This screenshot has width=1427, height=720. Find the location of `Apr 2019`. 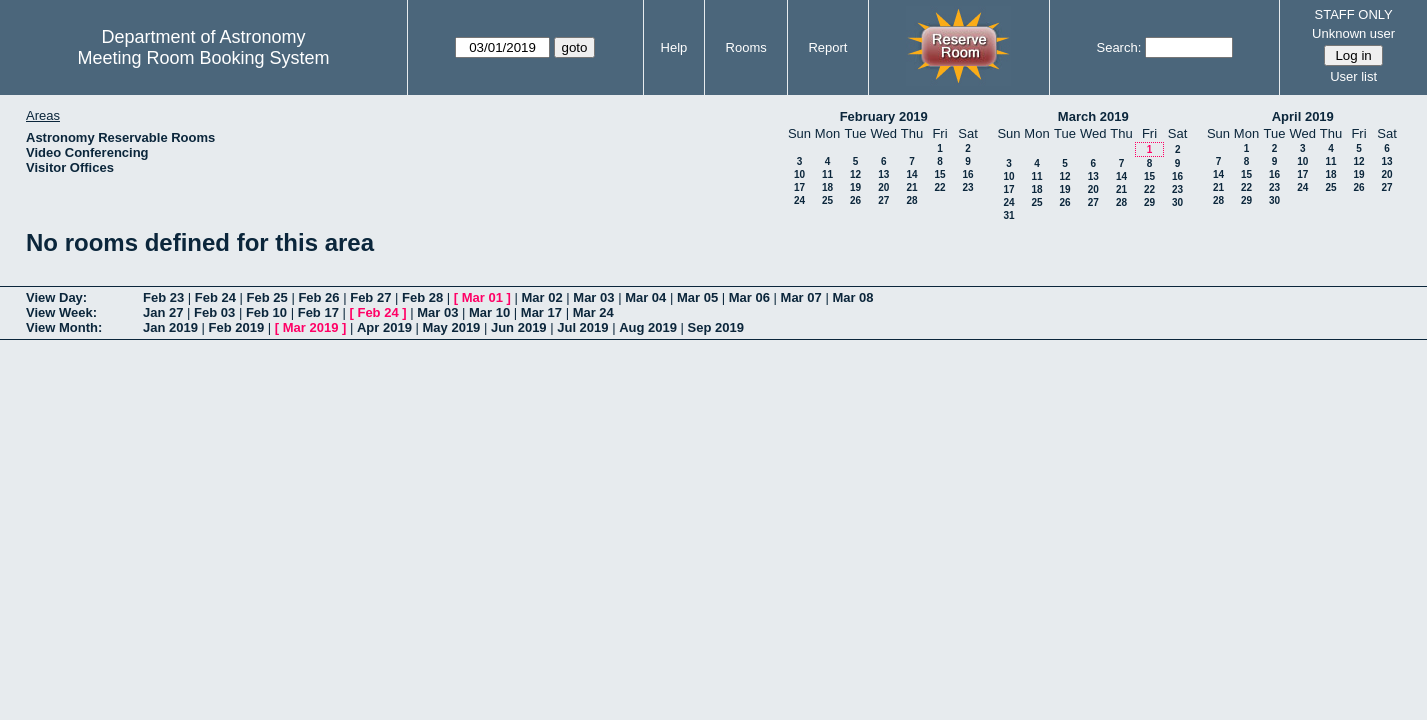

Apr 2019 is located at coordinates (384, 327).